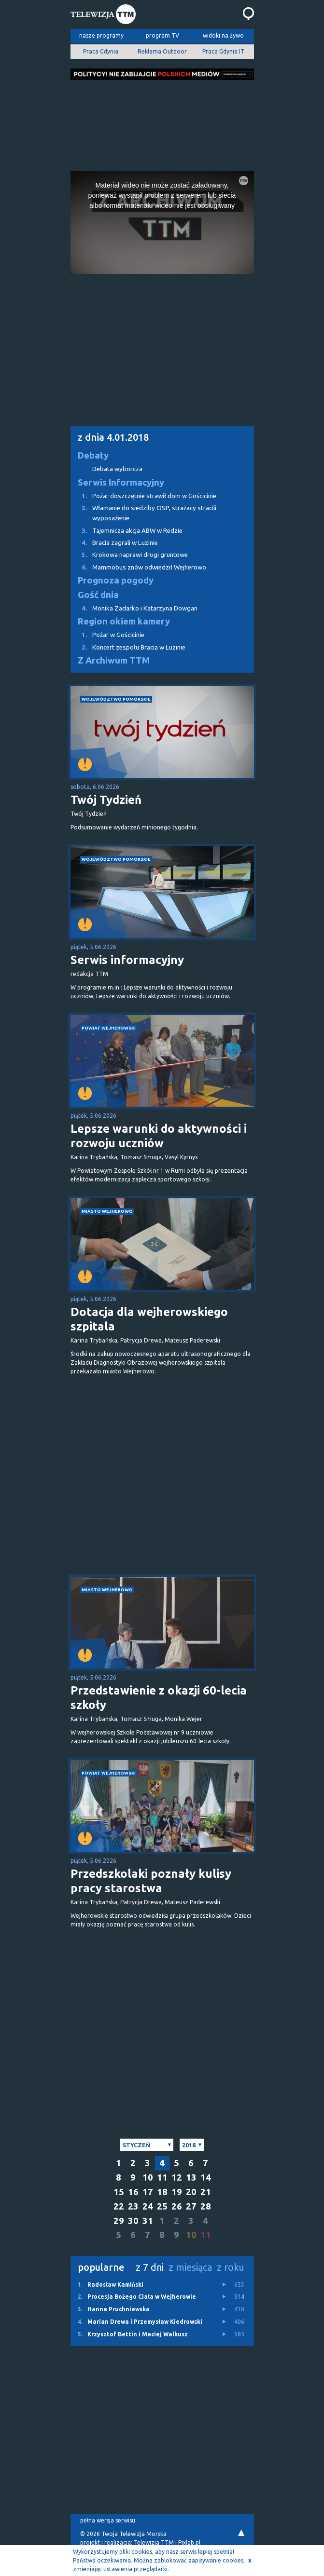 The image size is (324, 2576). What do you see at coordinates (126, 531) in the screenshot?
I see `Tajemnicza akcja ABW w Redzie` at bounding box center [126, 531].